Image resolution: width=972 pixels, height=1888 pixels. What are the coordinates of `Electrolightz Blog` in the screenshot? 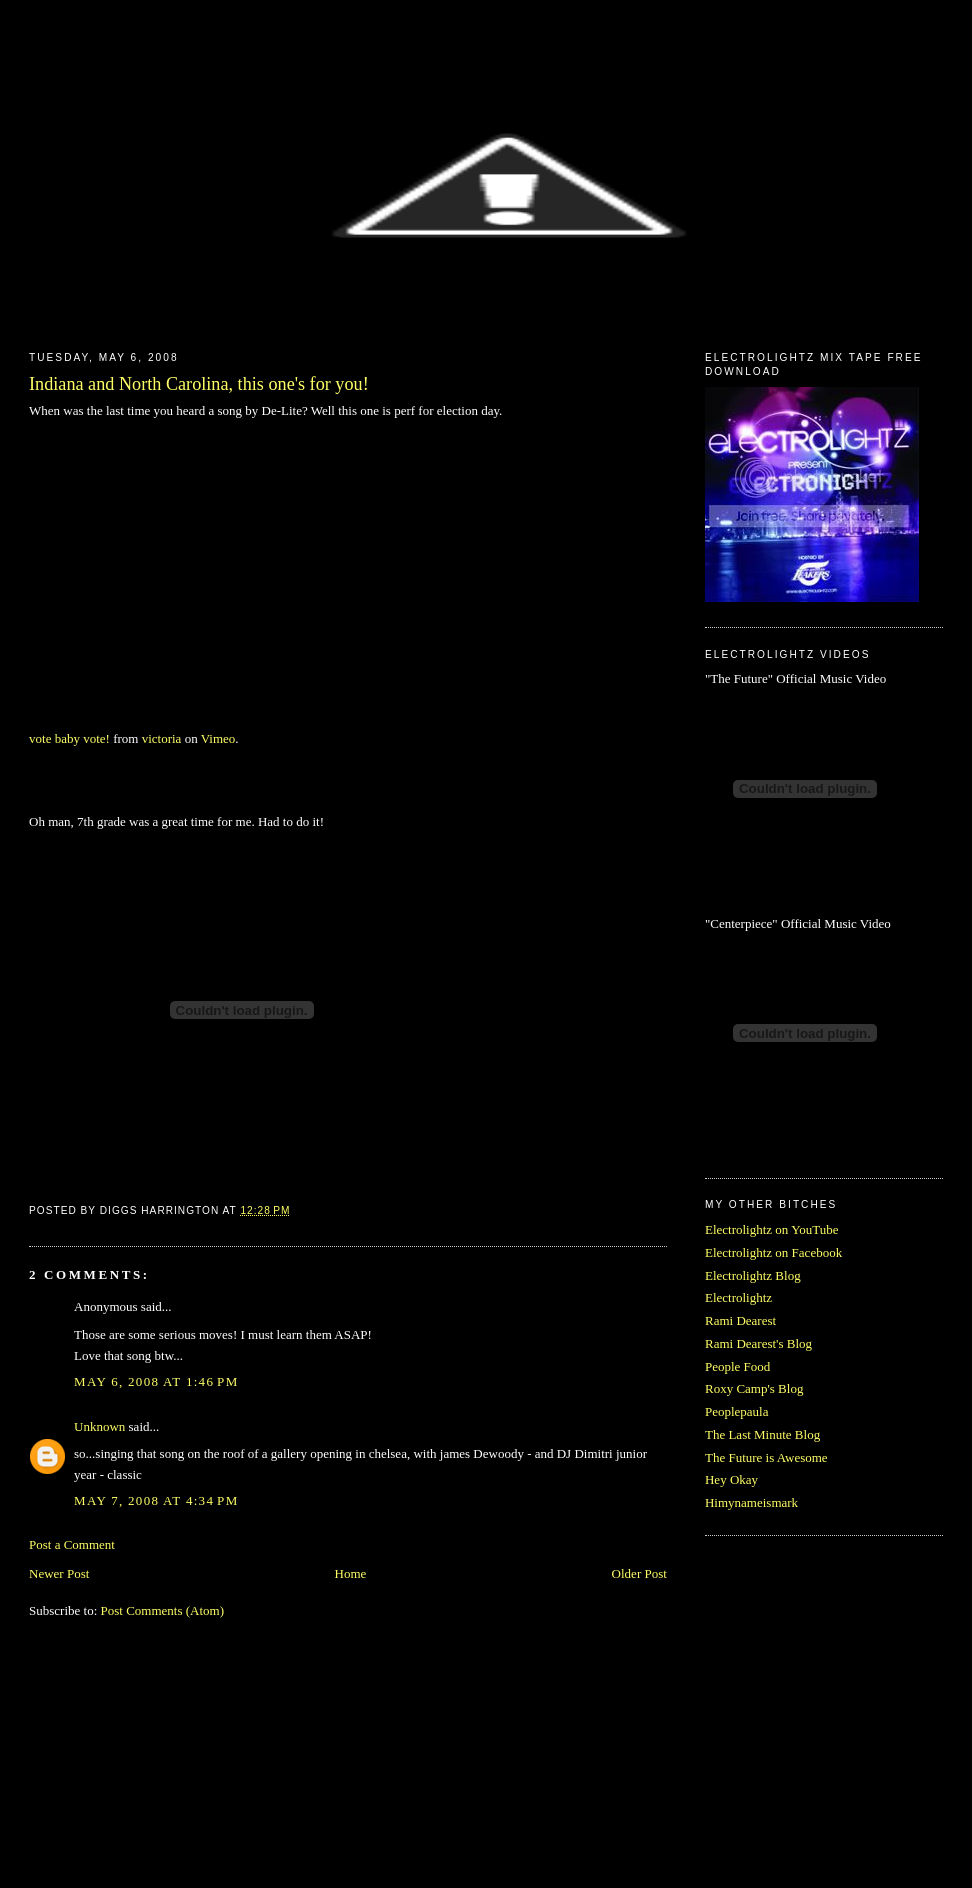 It's located at (753, 1275).